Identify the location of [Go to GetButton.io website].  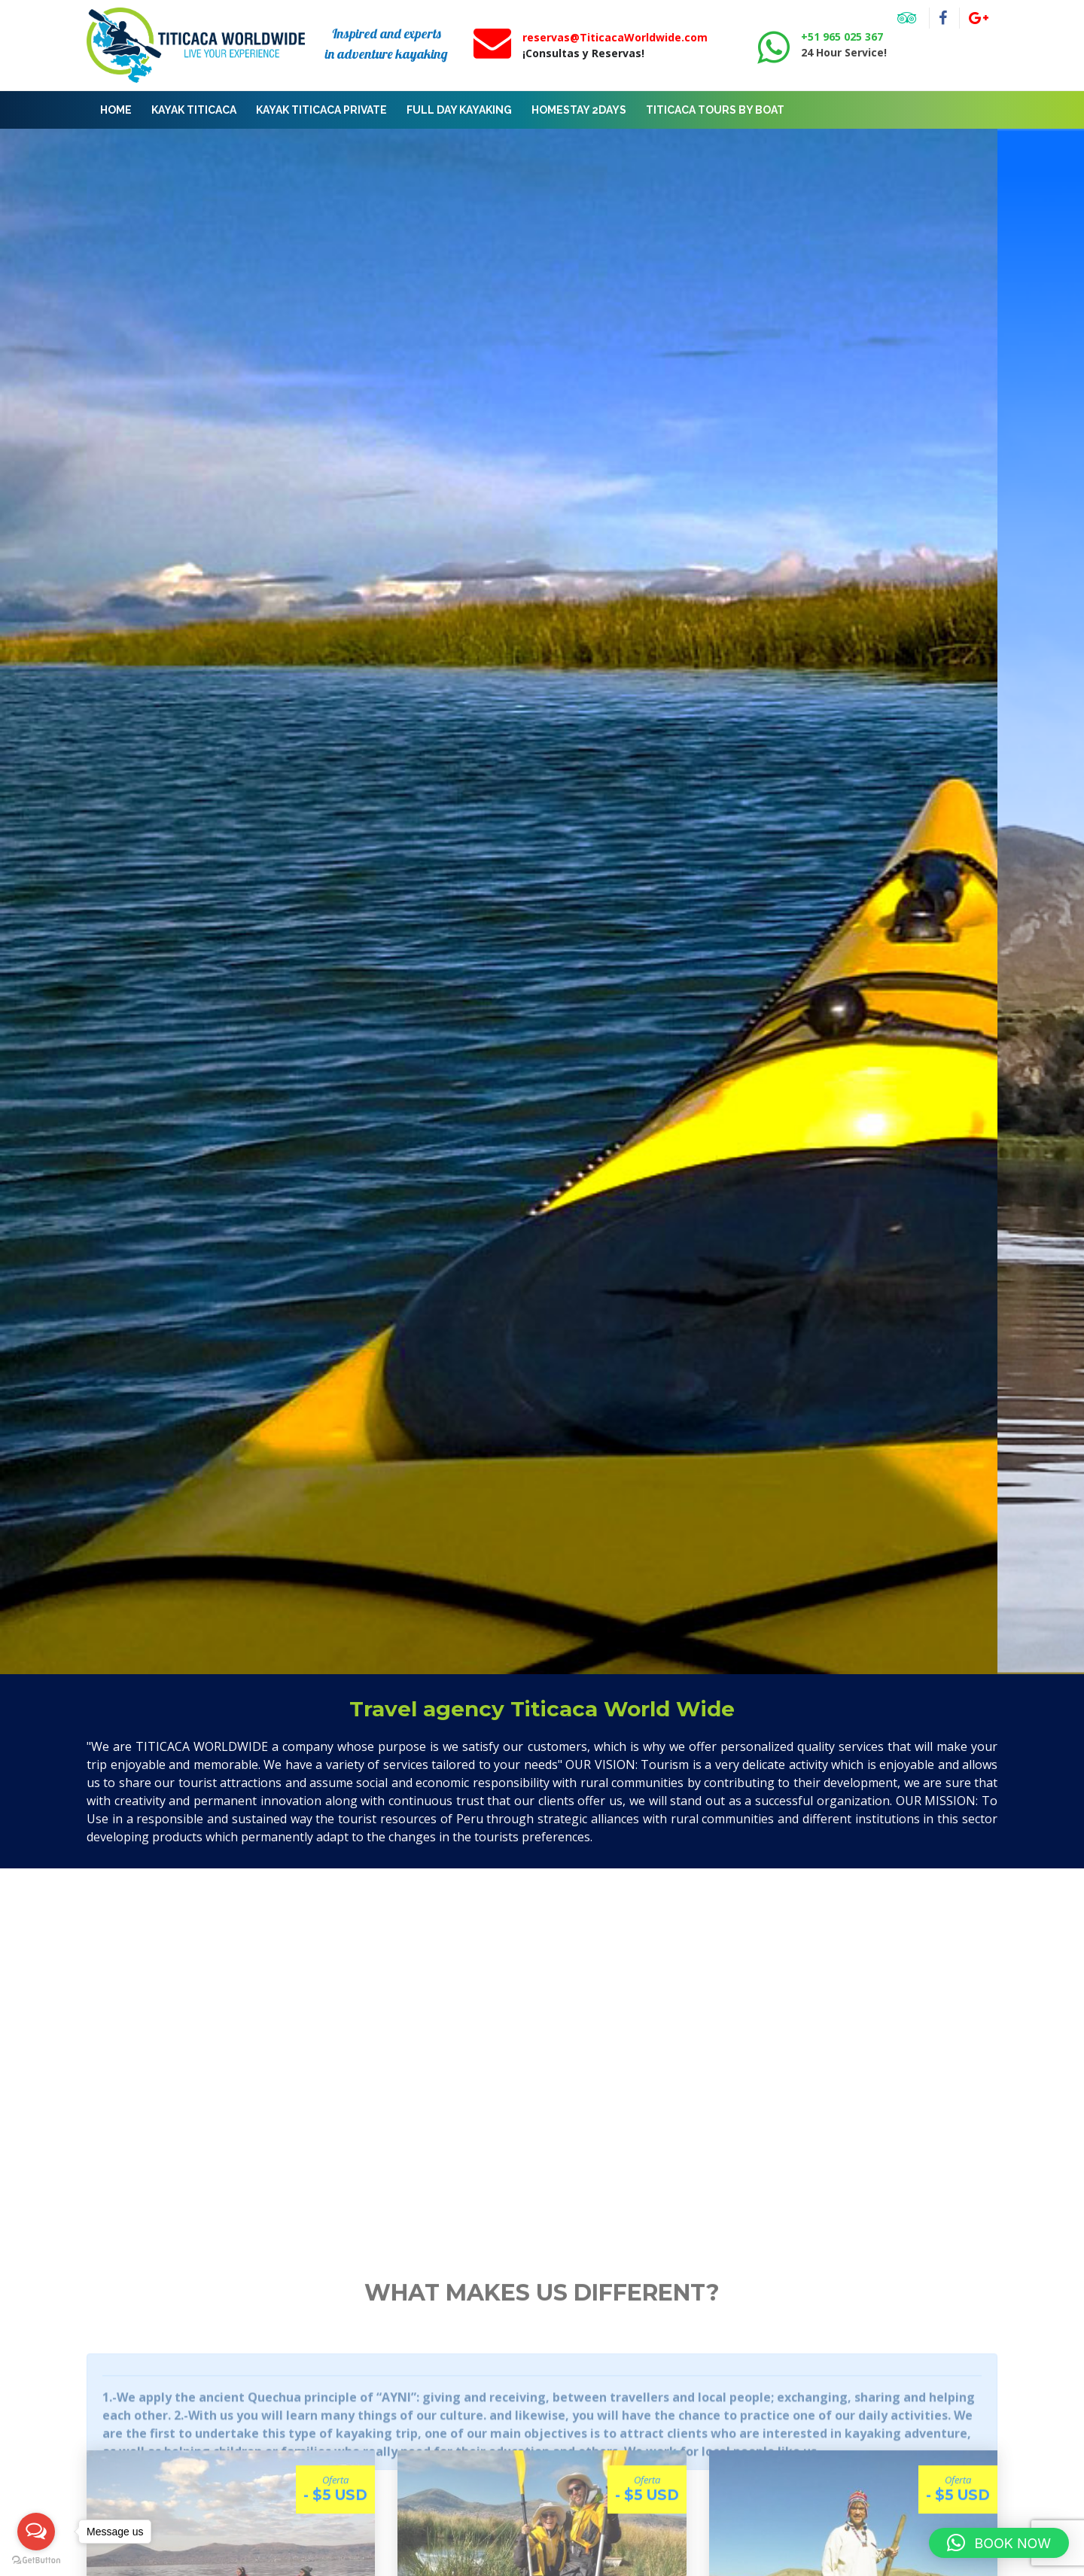
(36, 2560).